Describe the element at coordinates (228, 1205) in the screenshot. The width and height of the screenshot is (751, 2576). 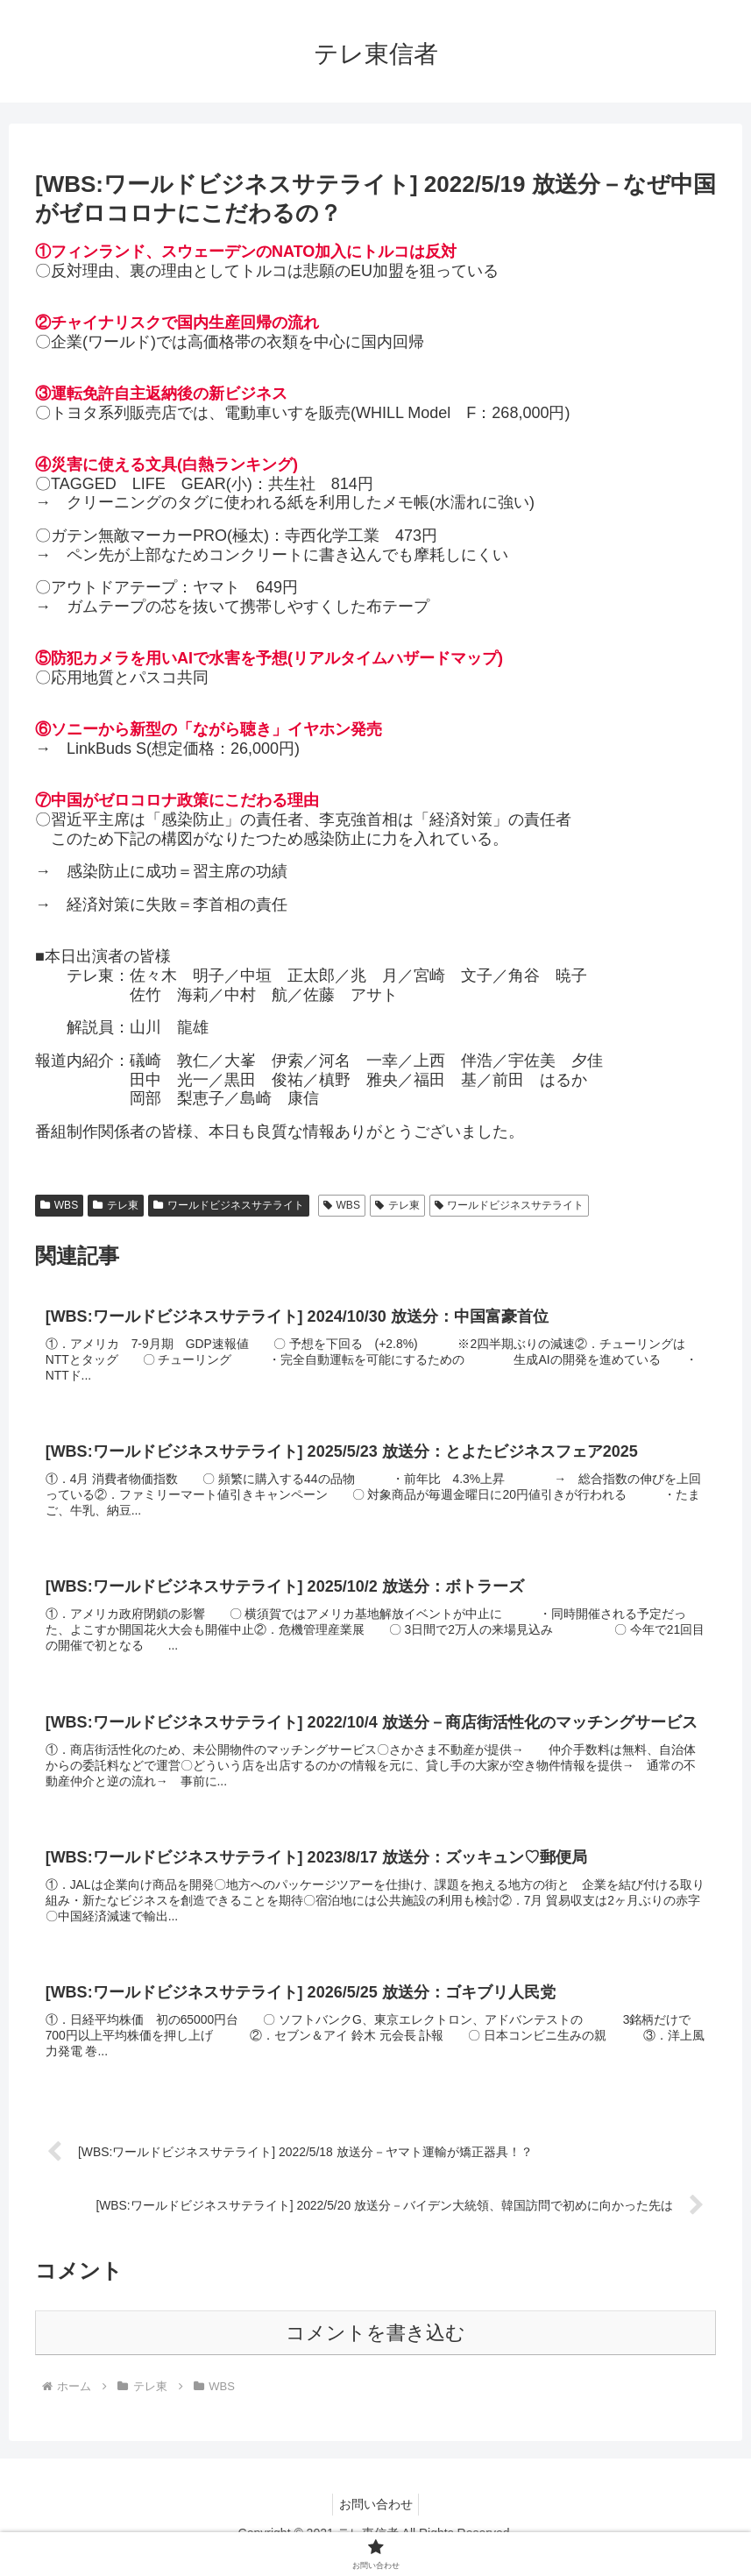
I see `ワールドビジネスサテライト` at that location.